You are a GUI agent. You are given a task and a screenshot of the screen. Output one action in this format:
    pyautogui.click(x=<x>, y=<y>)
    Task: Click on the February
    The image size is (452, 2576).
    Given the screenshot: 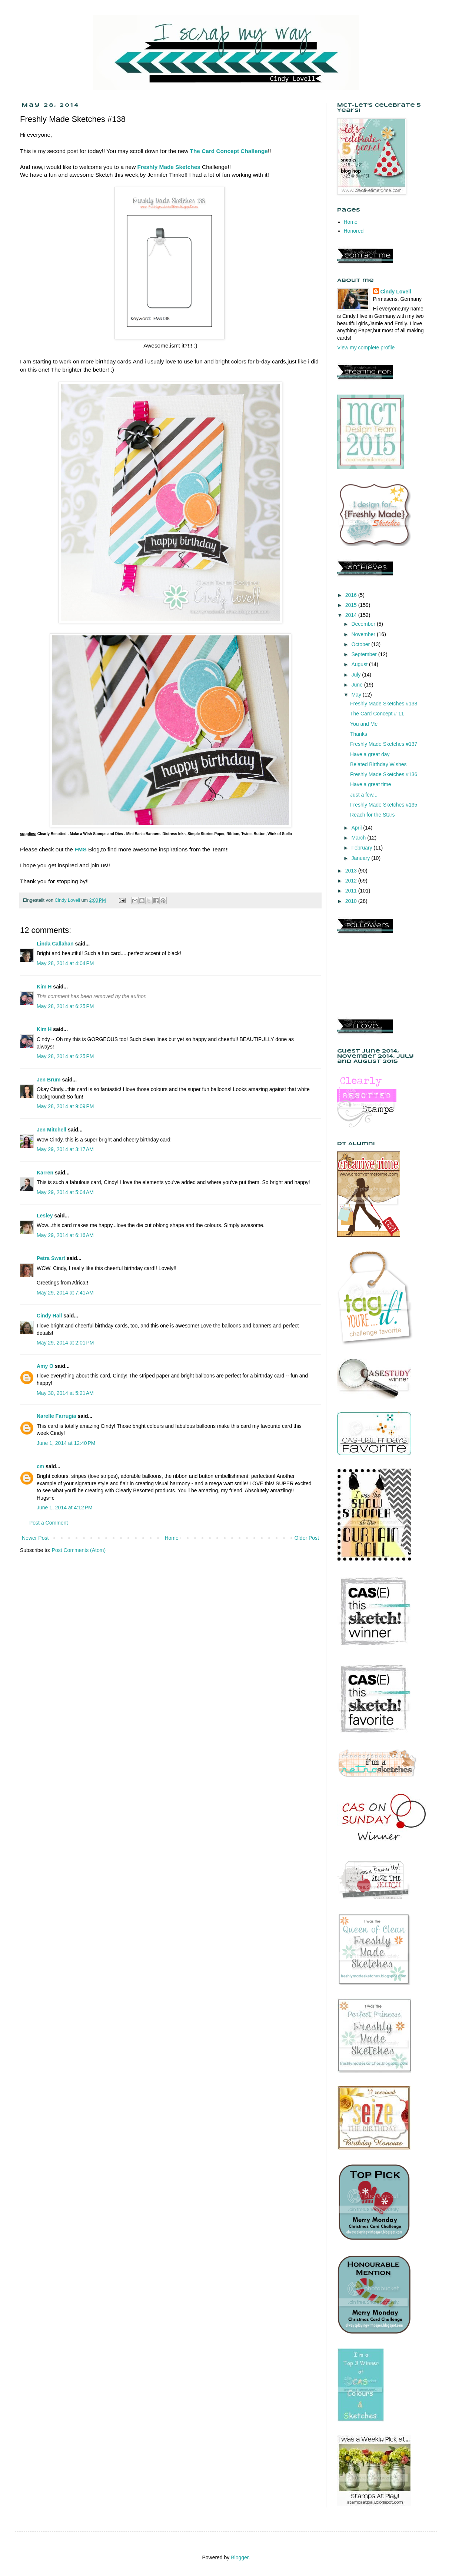 What is the action you would take?
    pyautogui.click(x=362, y=848)
    